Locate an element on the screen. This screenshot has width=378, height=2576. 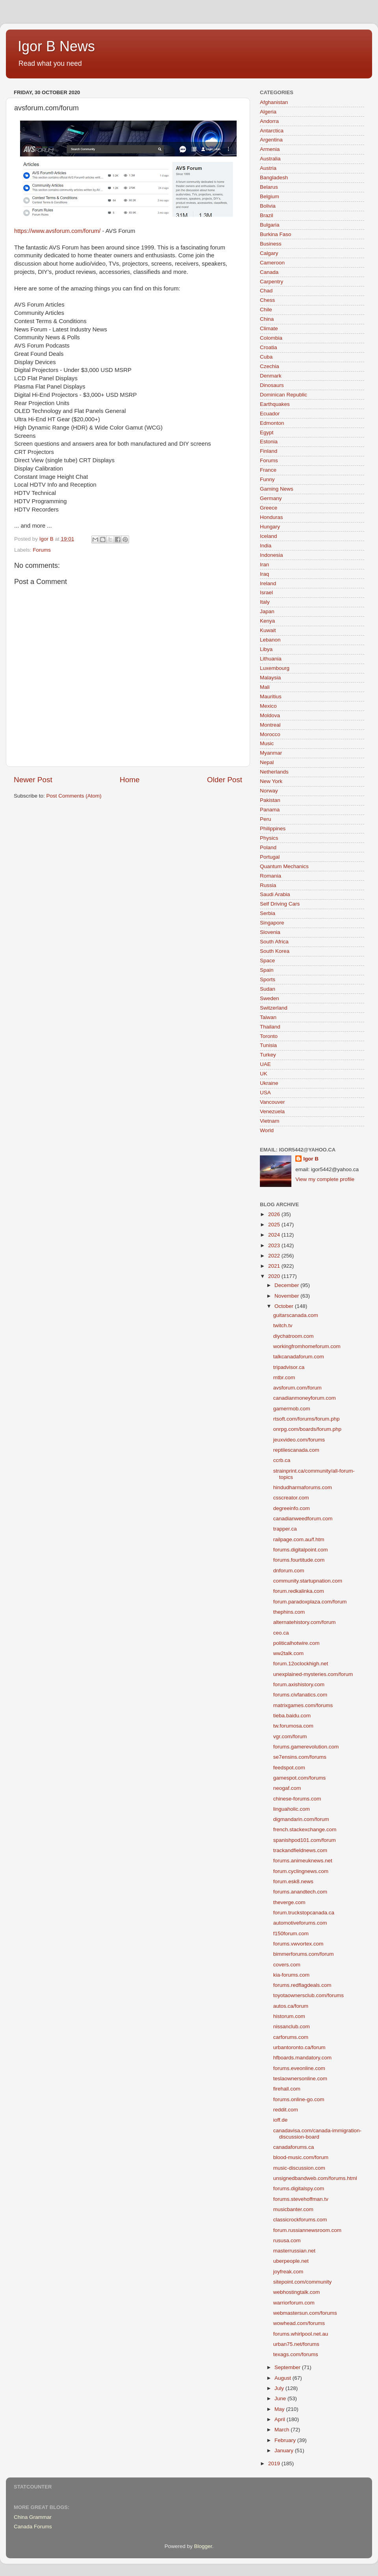
masterrussian.net is located at coordinates (294, 2251).